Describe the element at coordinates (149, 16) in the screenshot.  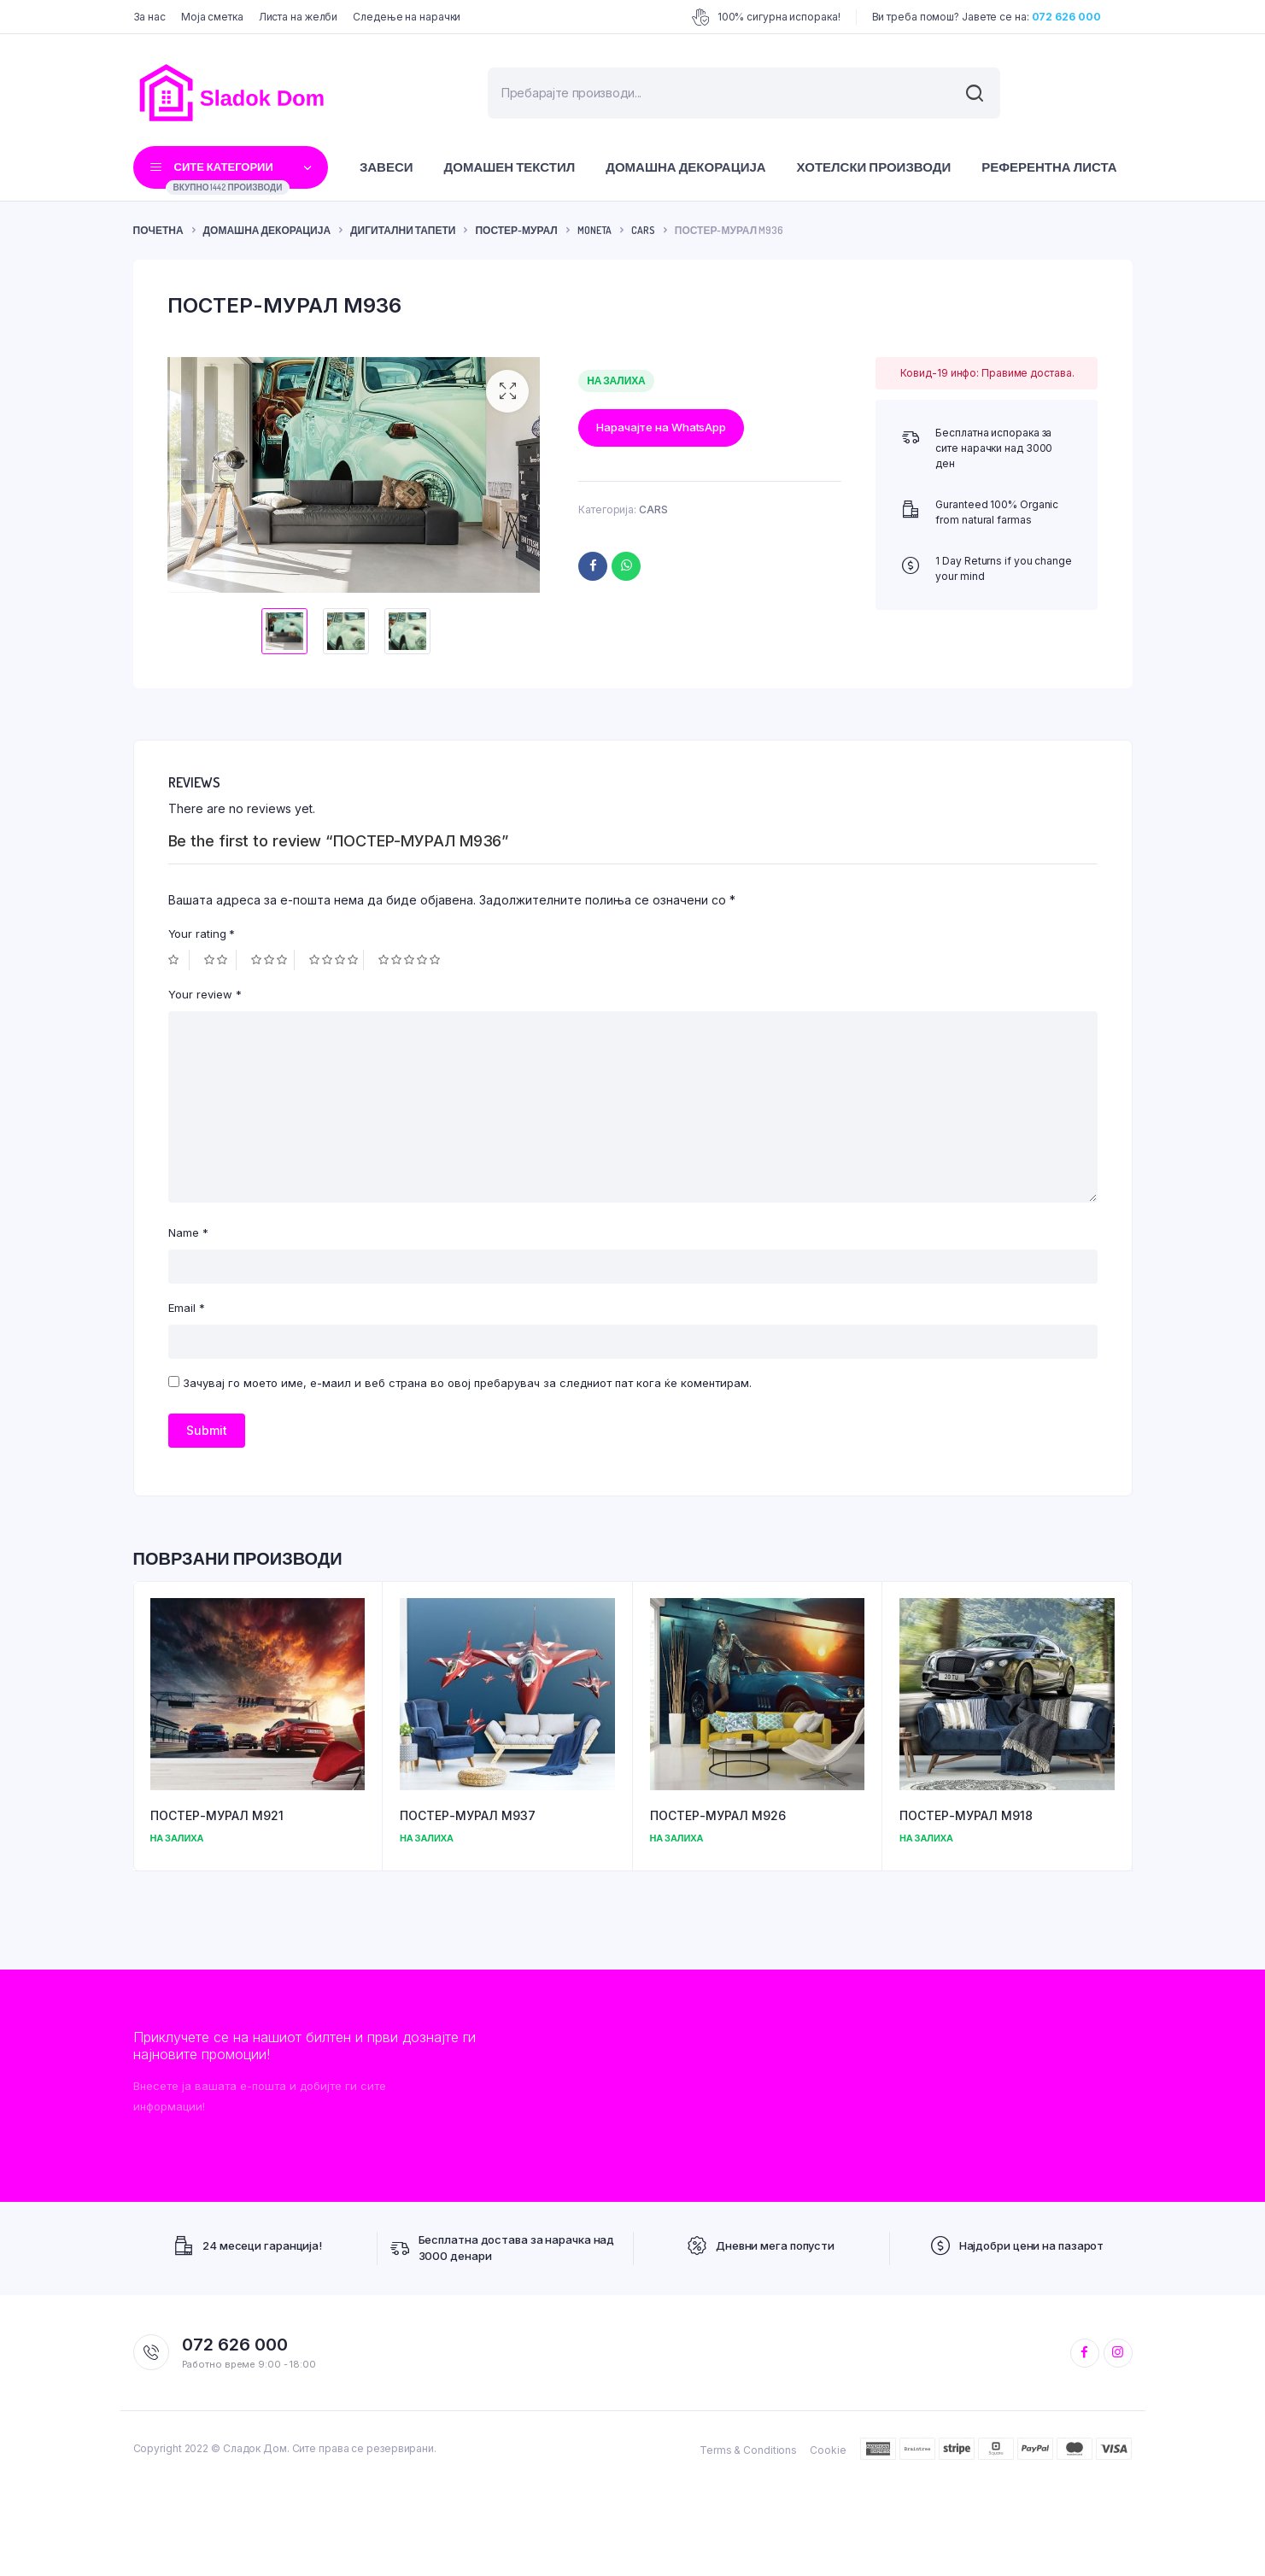
I see `За нас` at that location.